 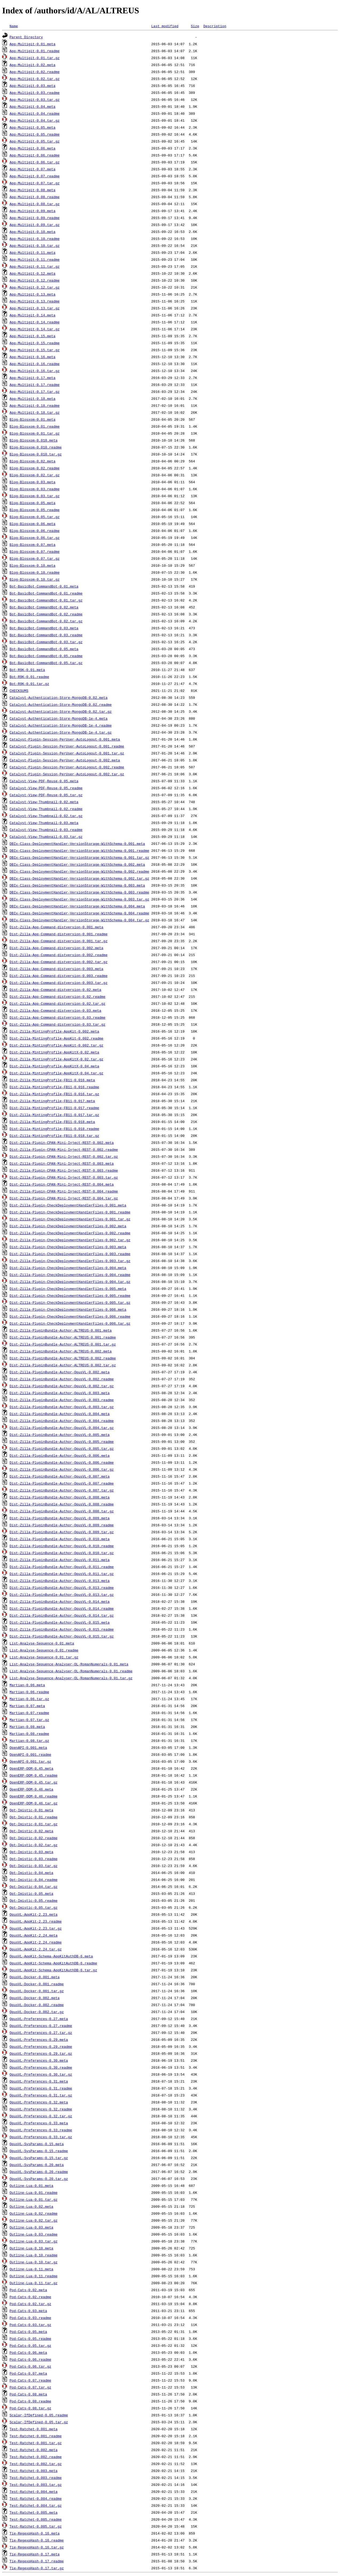 I want to click on App-Multigit-0.03.readme, so click(x=35, y=92).